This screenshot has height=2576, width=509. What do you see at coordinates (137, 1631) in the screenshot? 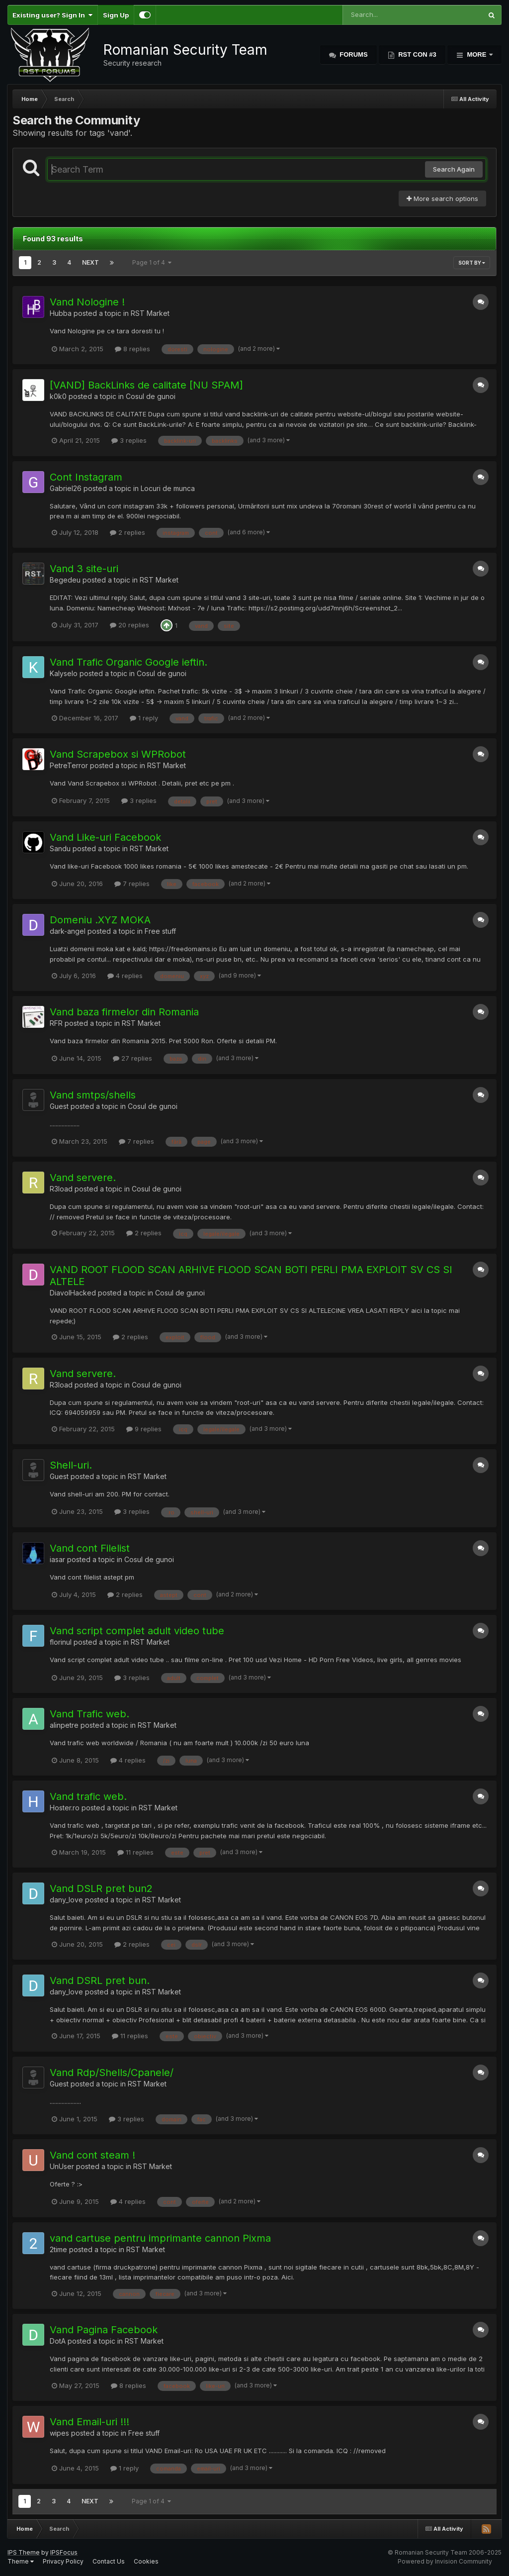
I see `Vand script complet adult video tube` at bounding box center [137, 1631].